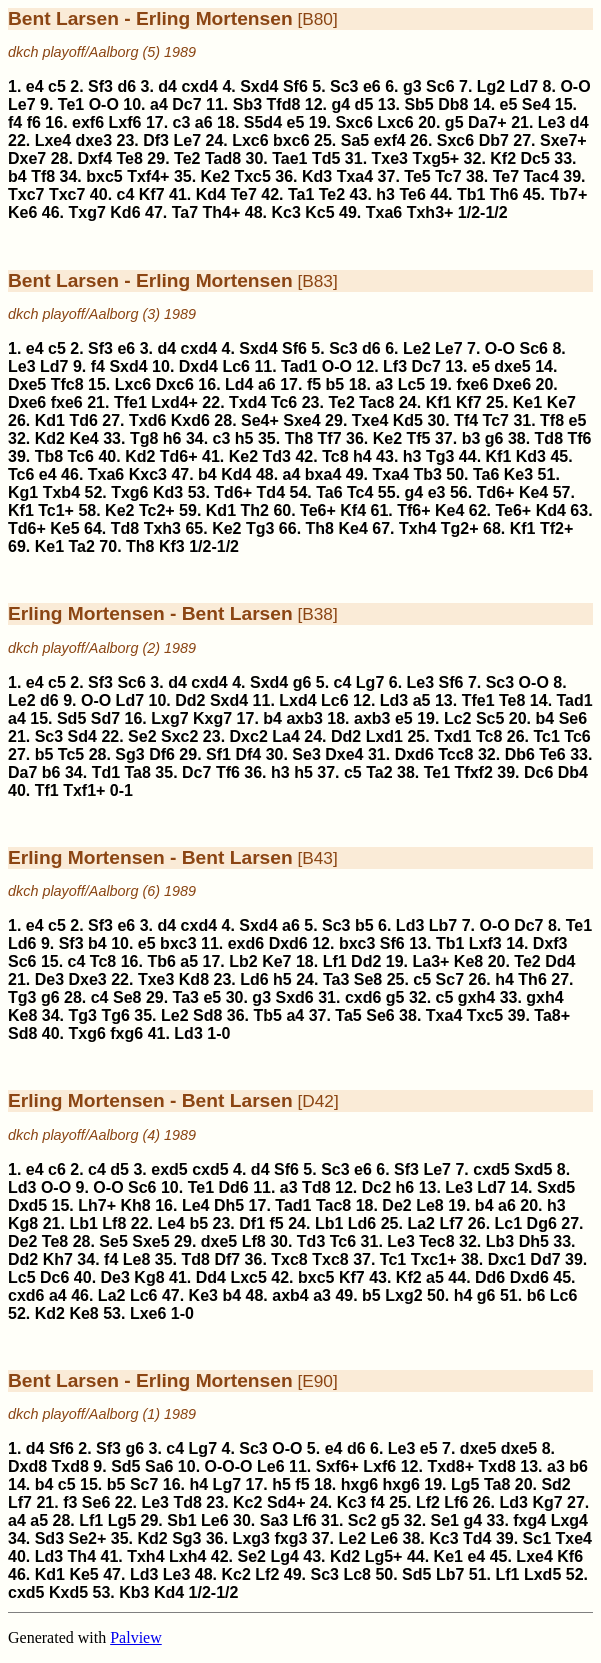 The width and height of the screenshot is (601, 1663). Describe the element at coordinates (179, 456) in the screenshot. I see `Td6+` at that location.